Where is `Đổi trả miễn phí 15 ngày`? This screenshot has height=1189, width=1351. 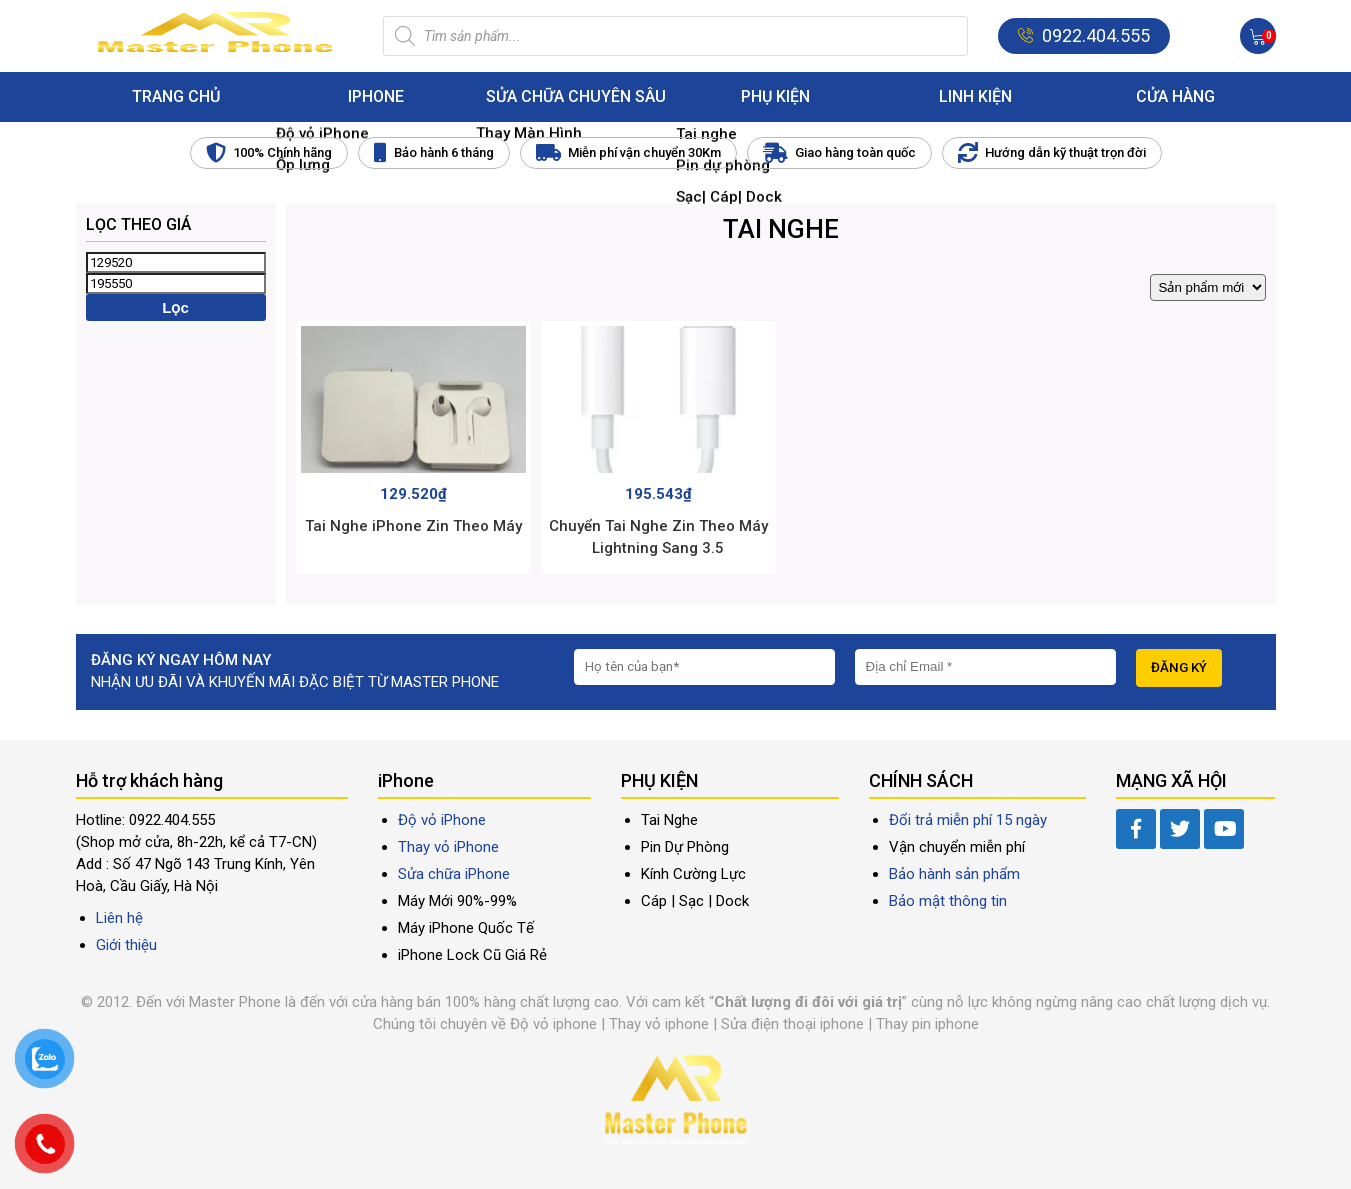
Đổi trả miễn phí 15 ngày is located at coordinates (968, 820).